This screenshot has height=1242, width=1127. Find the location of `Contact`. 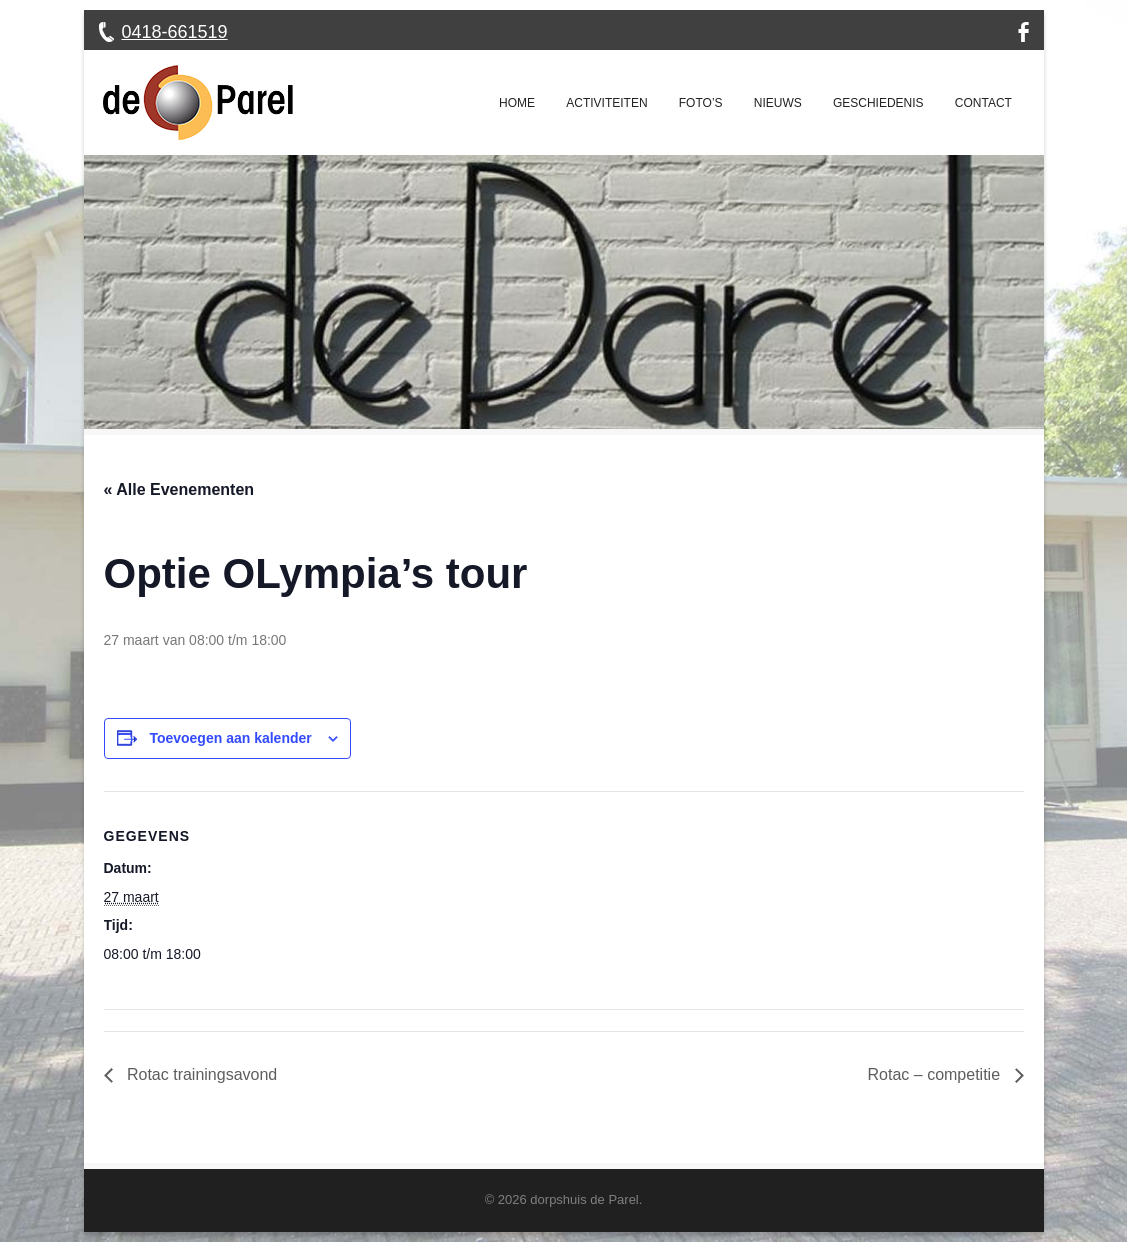

Contact is located at coordinates (983, 103).